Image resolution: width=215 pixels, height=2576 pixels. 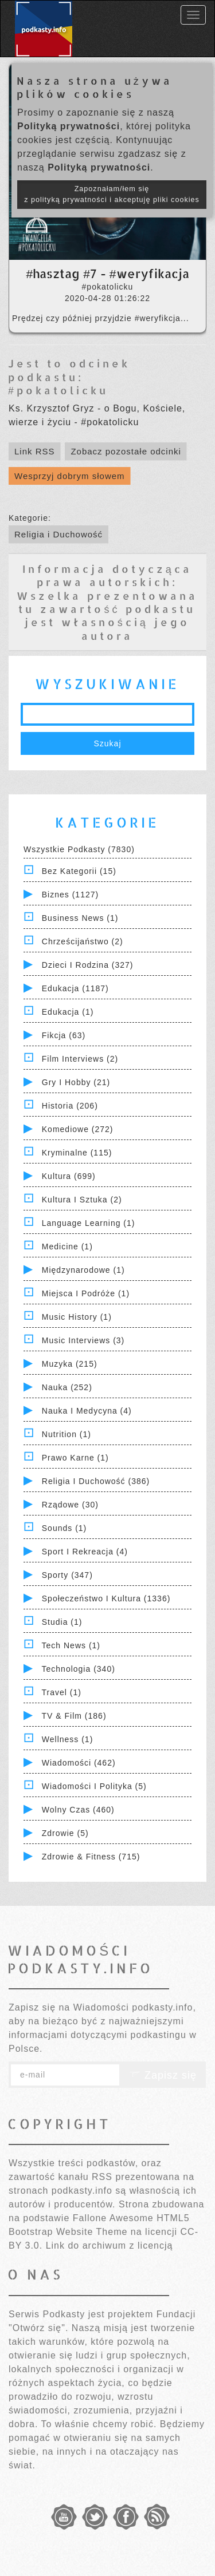 I want to click on Historia (206), so click(x=70, y=1105).